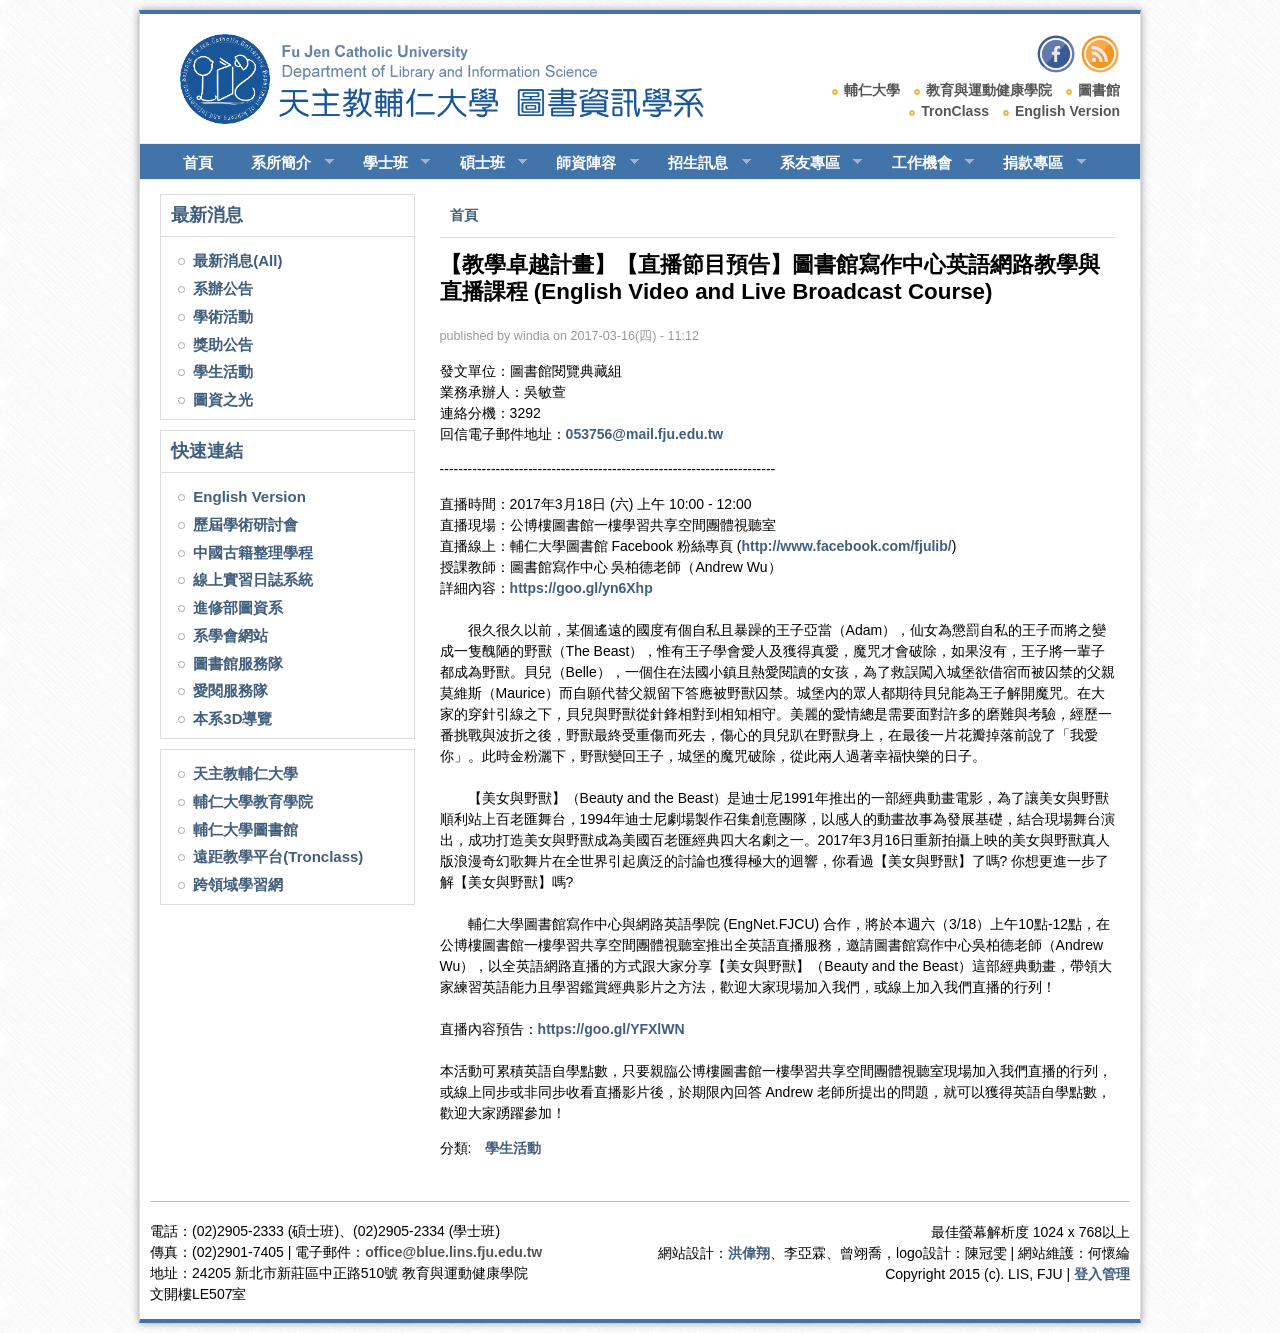 The height and width of the screenshot is (1333, 1280). Describe the element at coordinates (700, 163) in the screenshot. I see `招生訊息` at that location.